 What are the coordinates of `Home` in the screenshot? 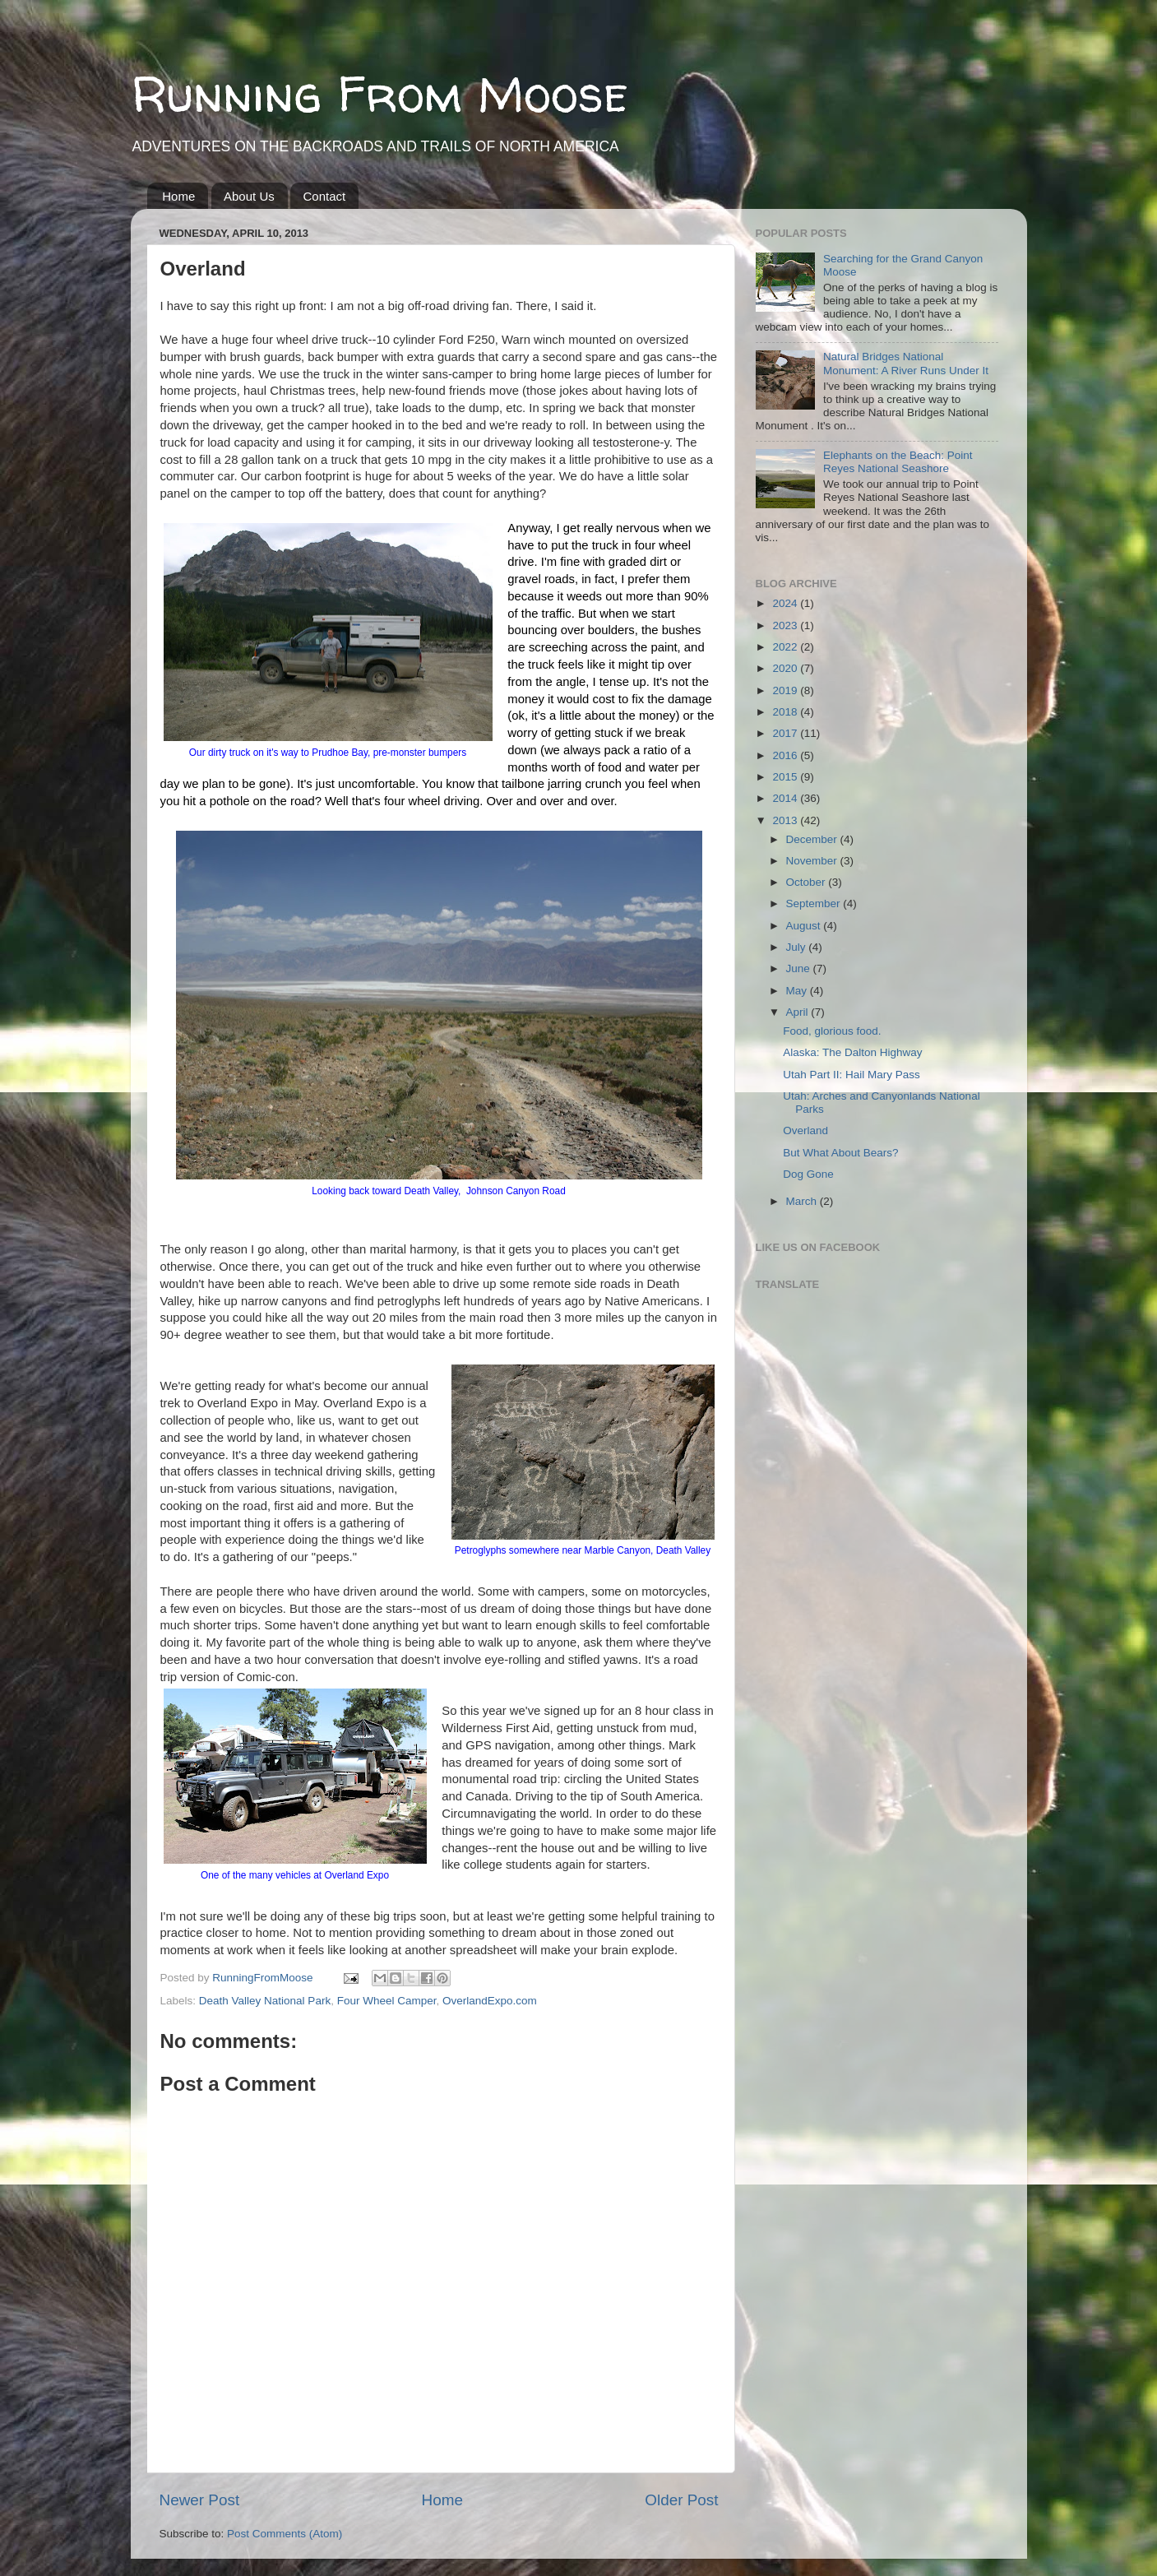 It's located at (178, 196).